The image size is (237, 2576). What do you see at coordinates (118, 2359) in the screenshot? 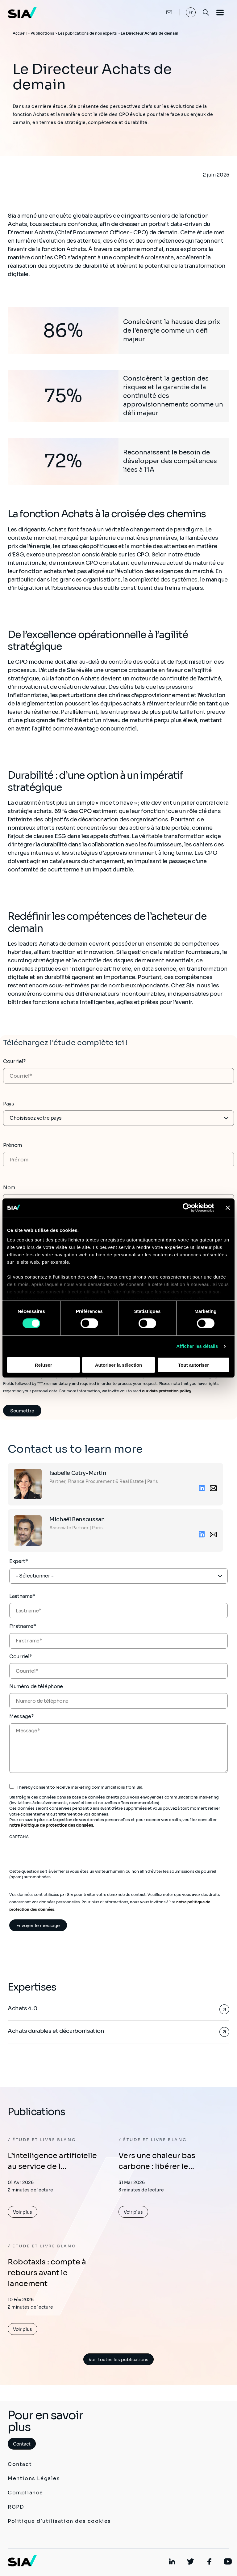
I see `Voir toutes les publications` at bounding box center [118, 2359].